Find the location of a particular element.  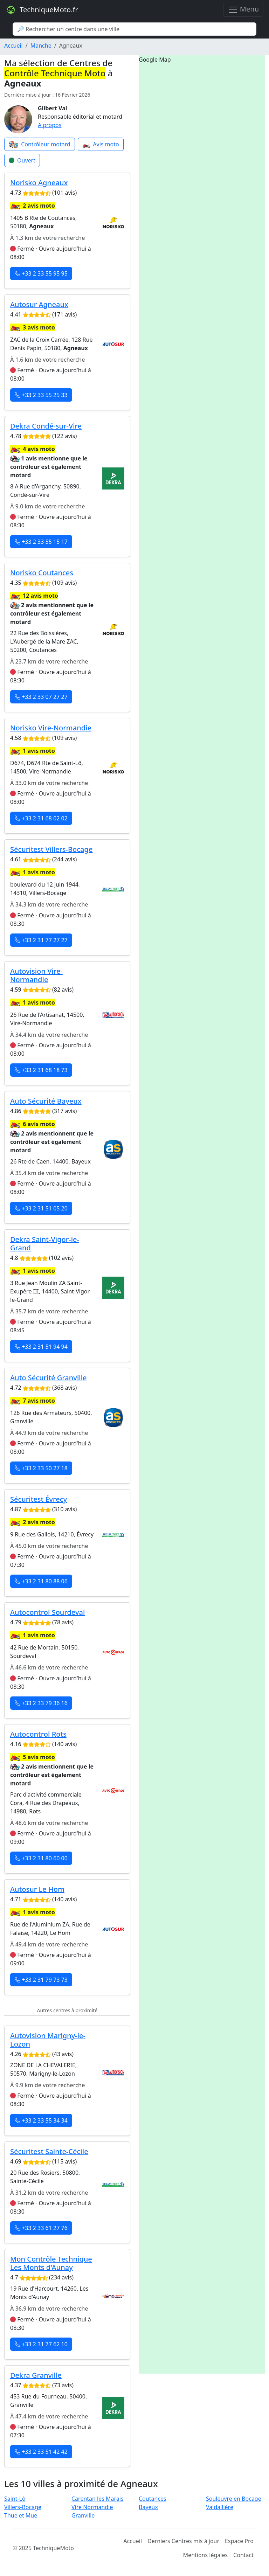

+33 2 31 51 94 94 is located at coordinates (41, 1347).